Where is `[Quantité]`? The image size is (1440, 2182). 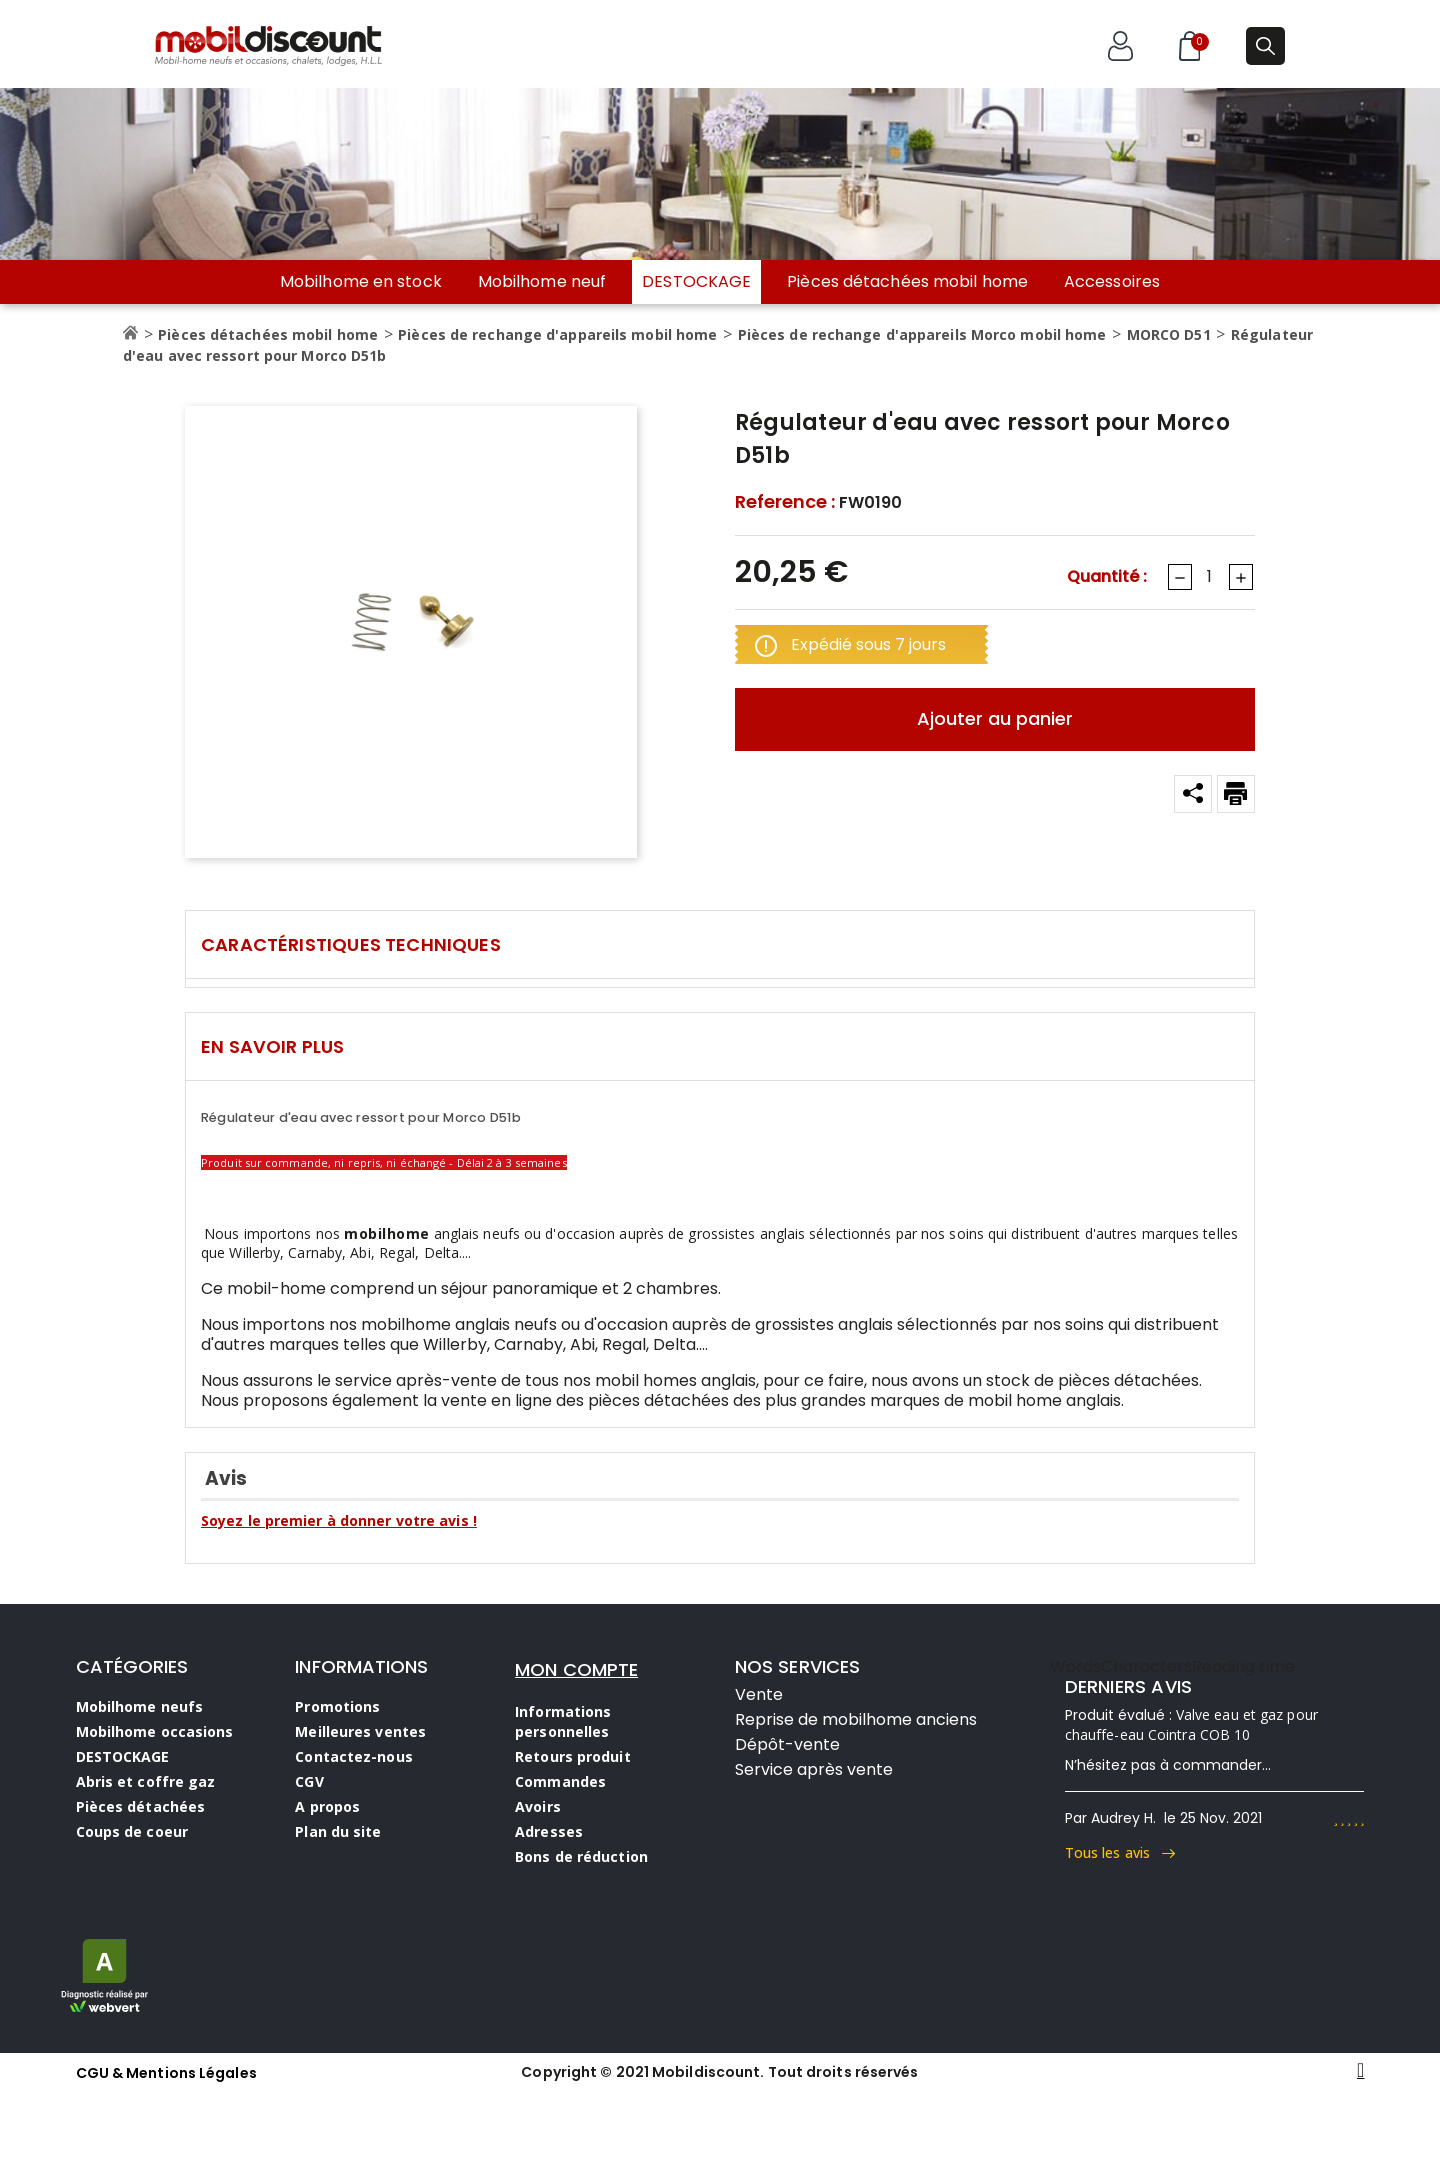
[Quantité] is located at coordinates (1209, 577).